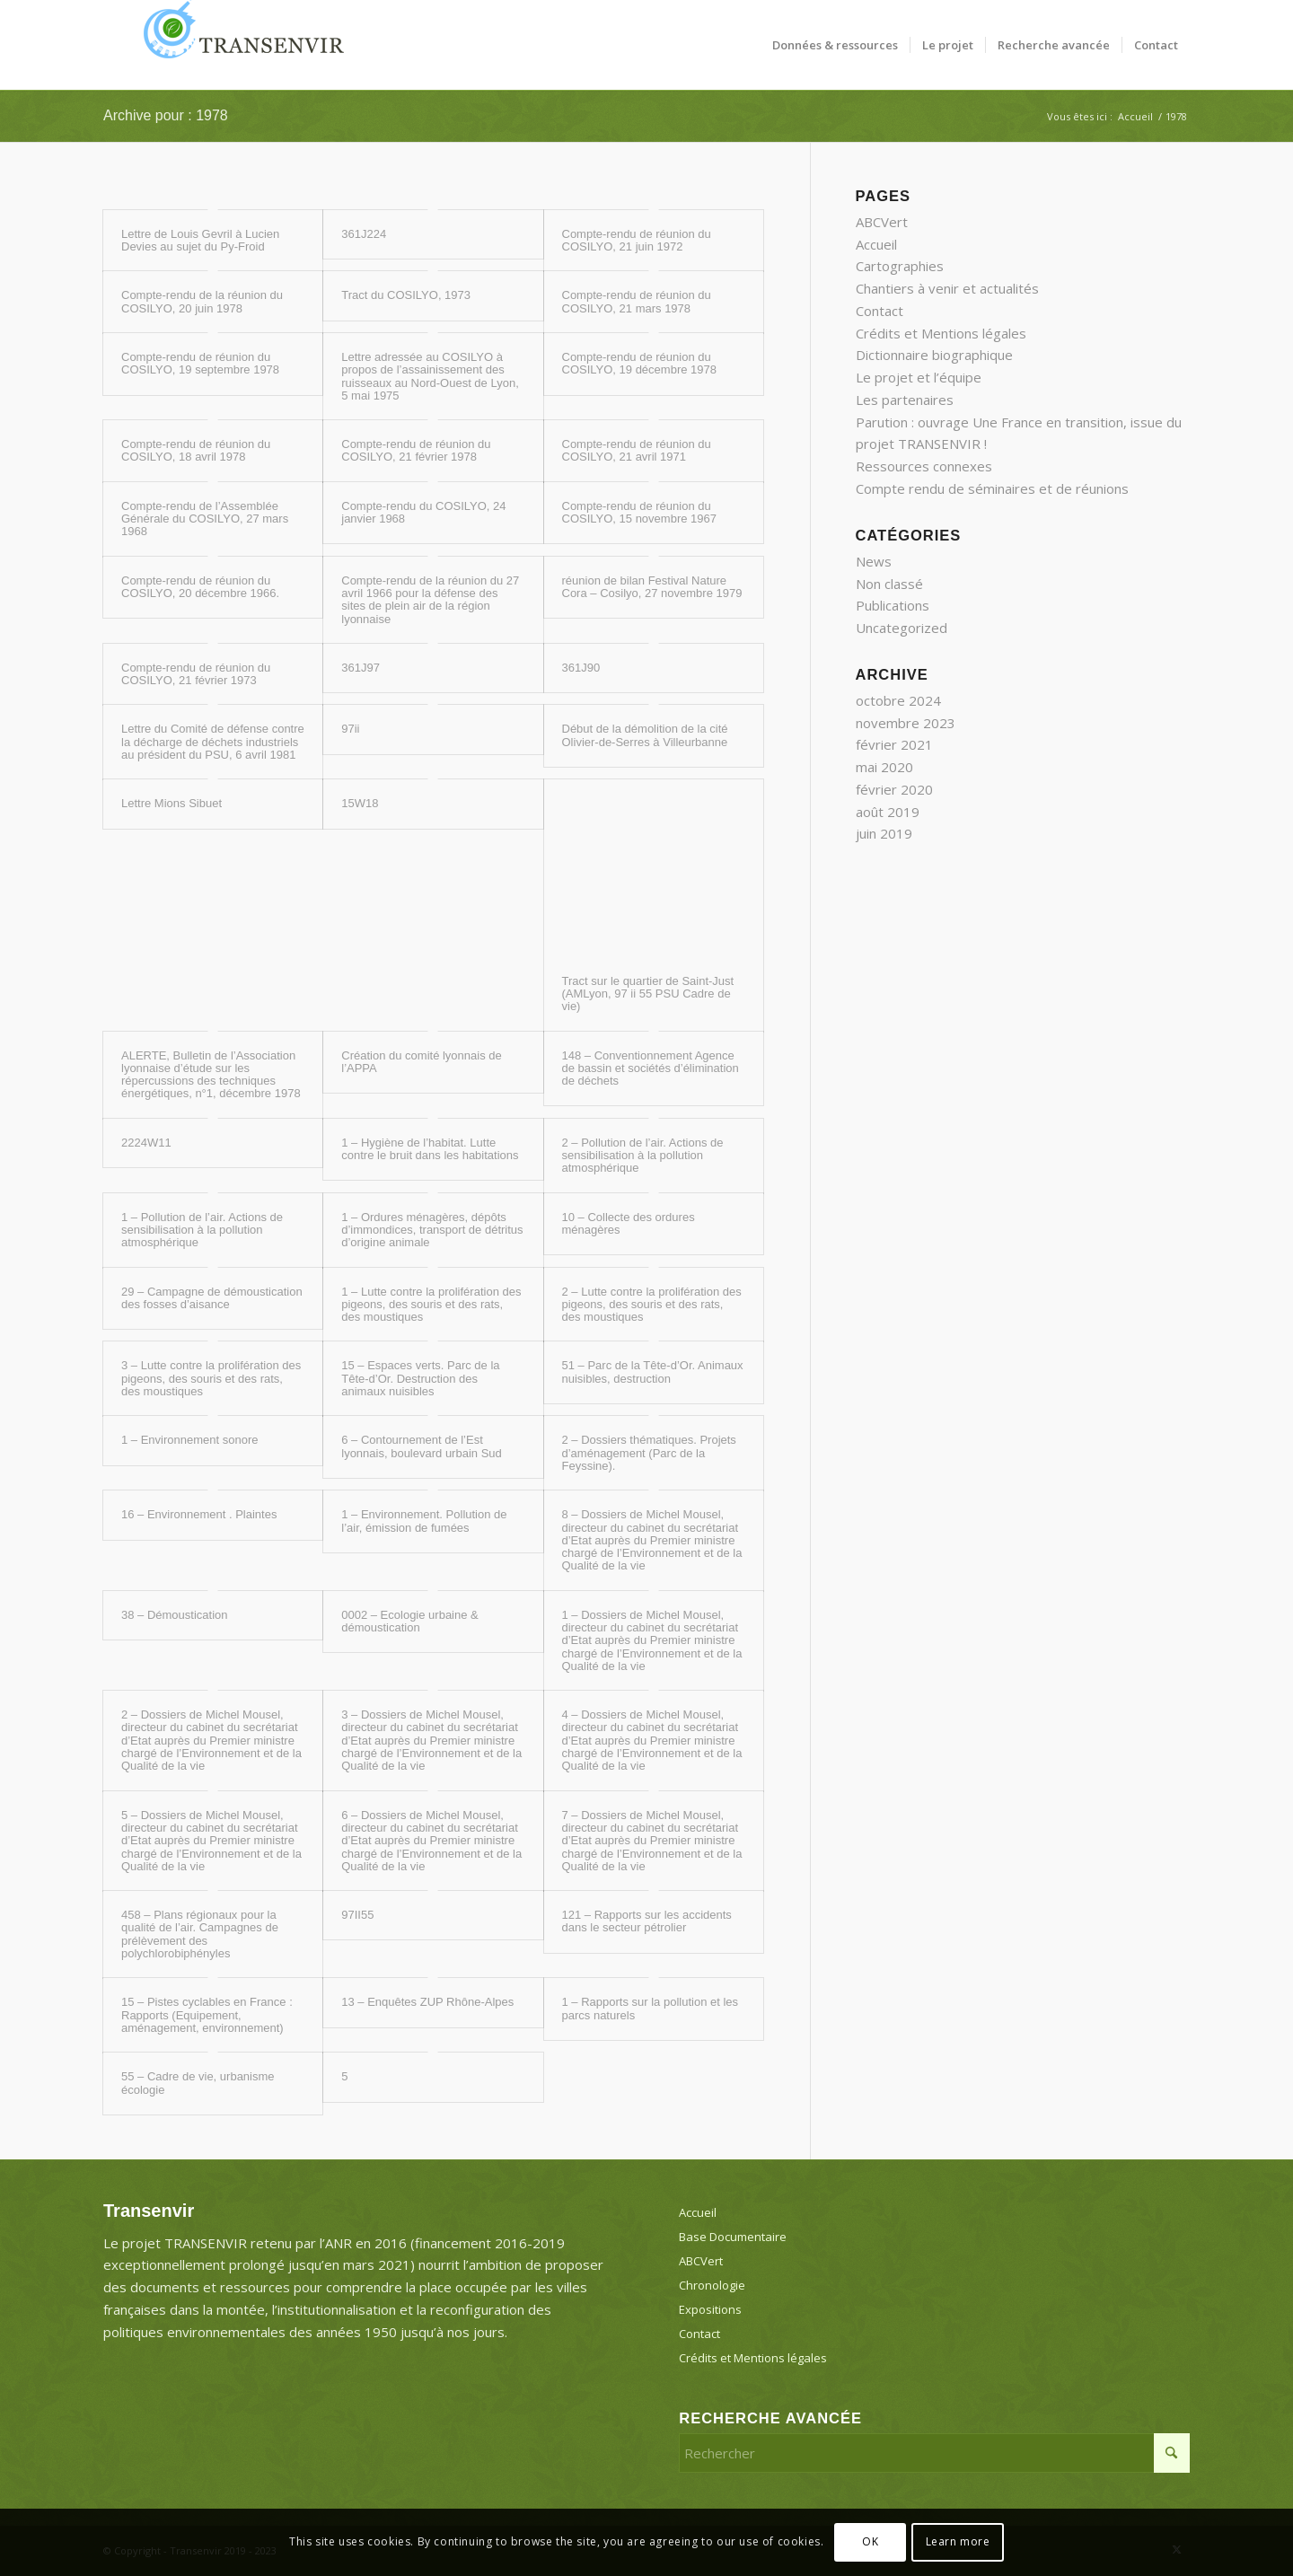  What do you see at coordinates (421, 1062) in the screenshot?
I see `Création du comité lyonnais de l’APPA` at bounding box center [421, 1062].